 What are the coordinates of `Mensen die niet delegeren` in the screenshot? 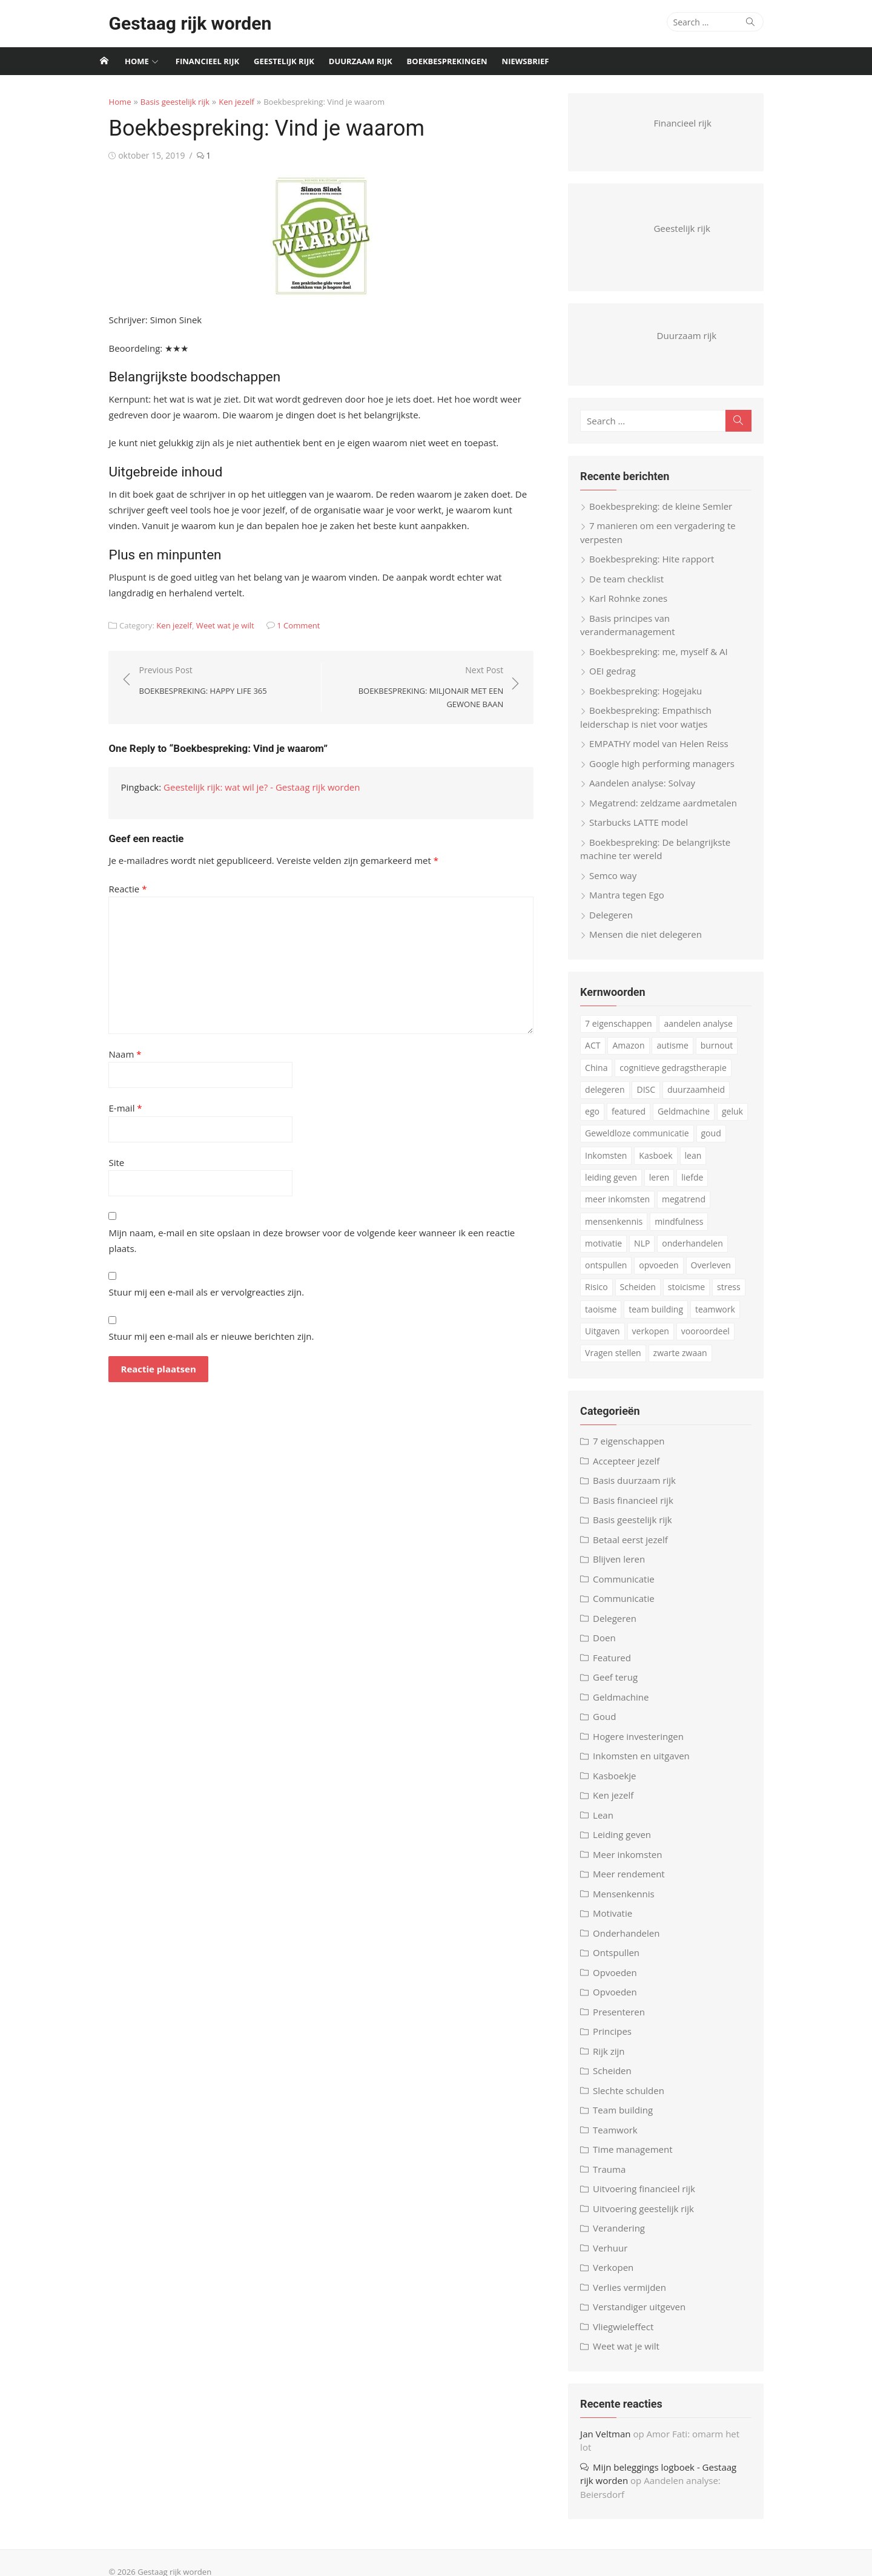 It's located at (652, 943).